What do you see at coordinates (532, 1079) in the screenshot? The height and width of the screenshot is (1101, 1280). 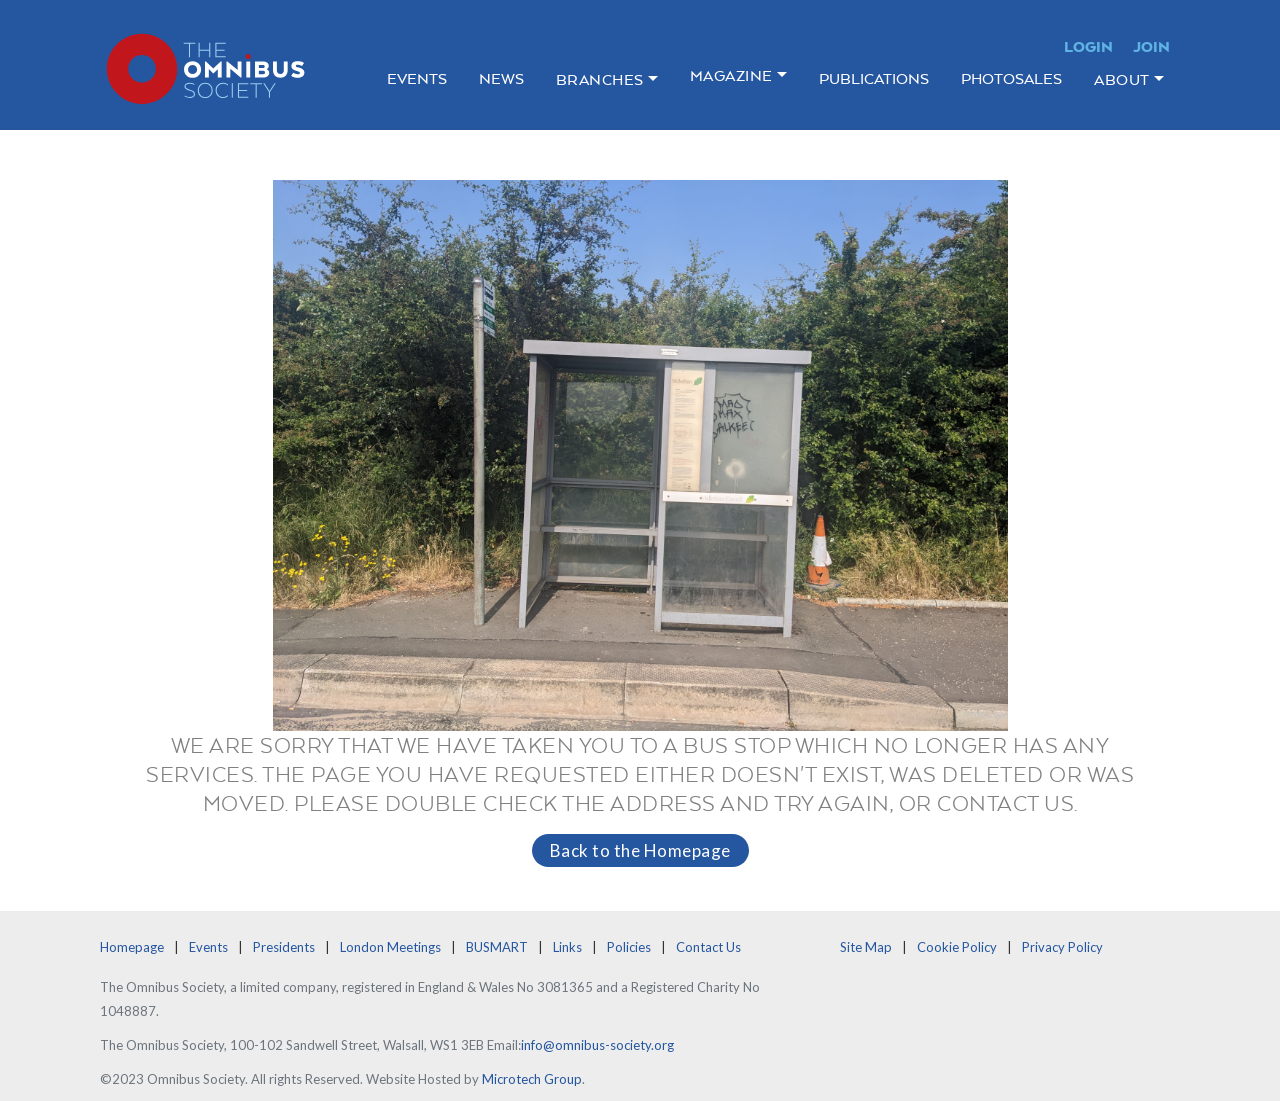 I see `Microtech Group` at bounding box center [532, 1079].